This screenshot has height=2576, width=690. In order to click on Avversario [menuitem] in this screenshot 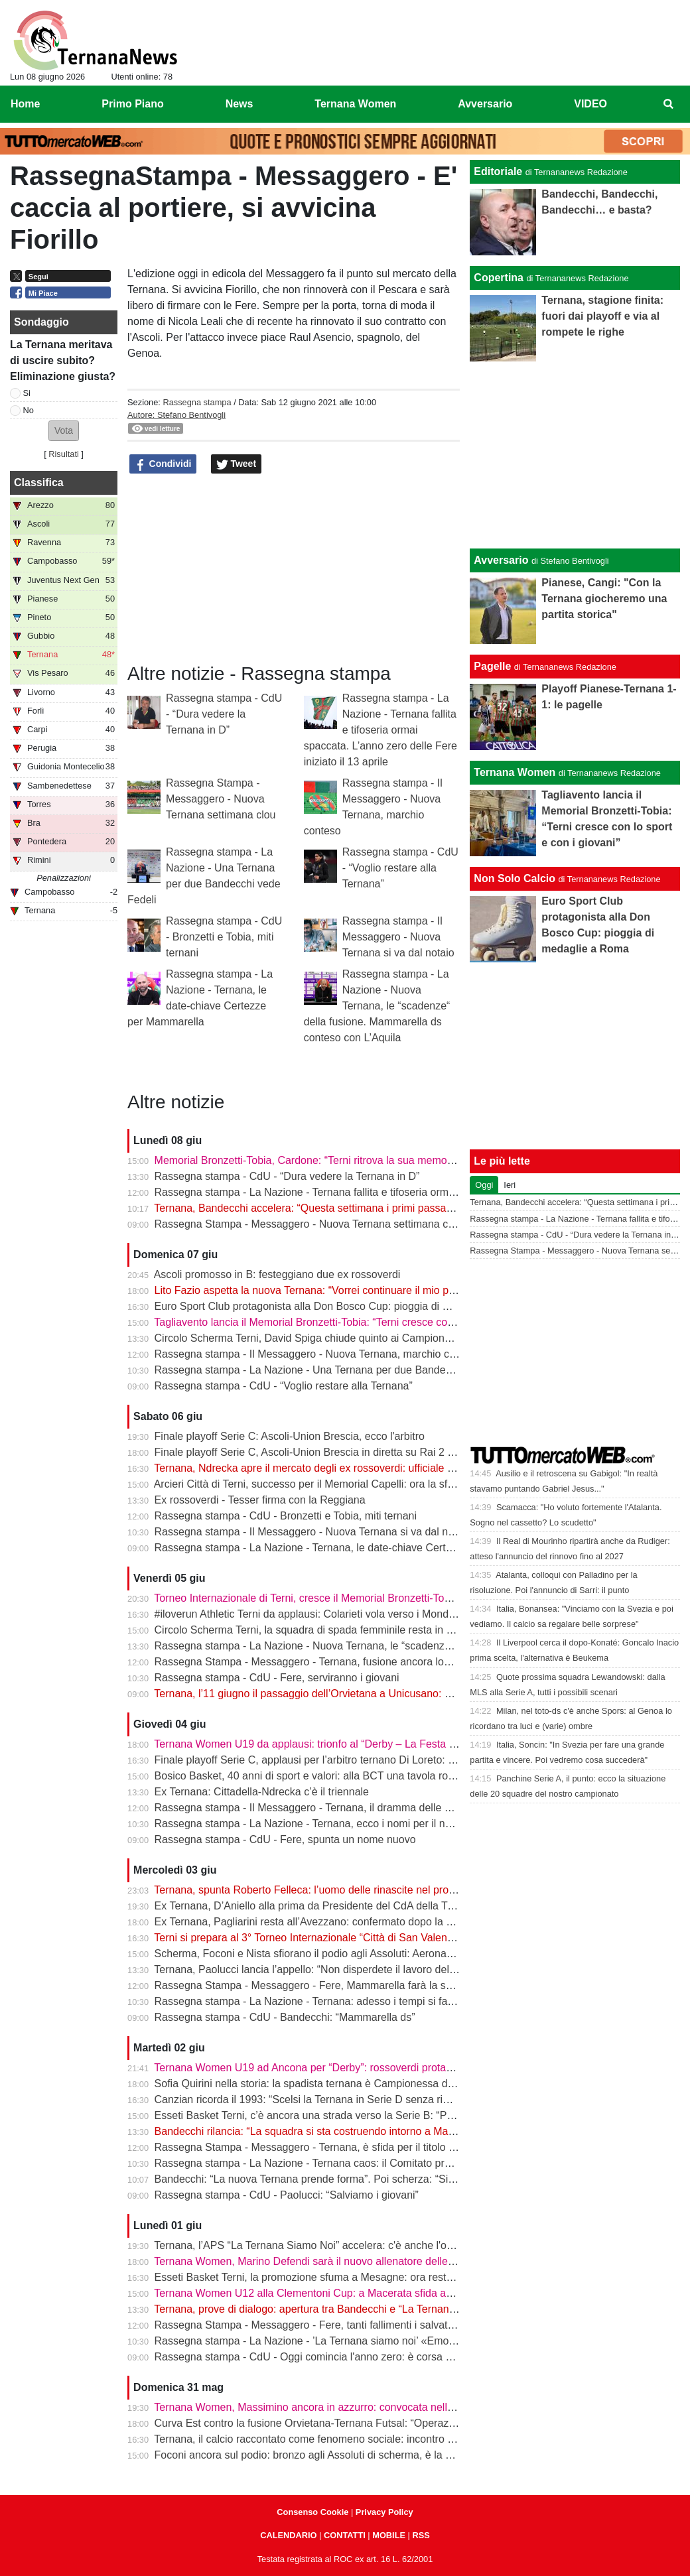, I will do `click(485, 103)`.